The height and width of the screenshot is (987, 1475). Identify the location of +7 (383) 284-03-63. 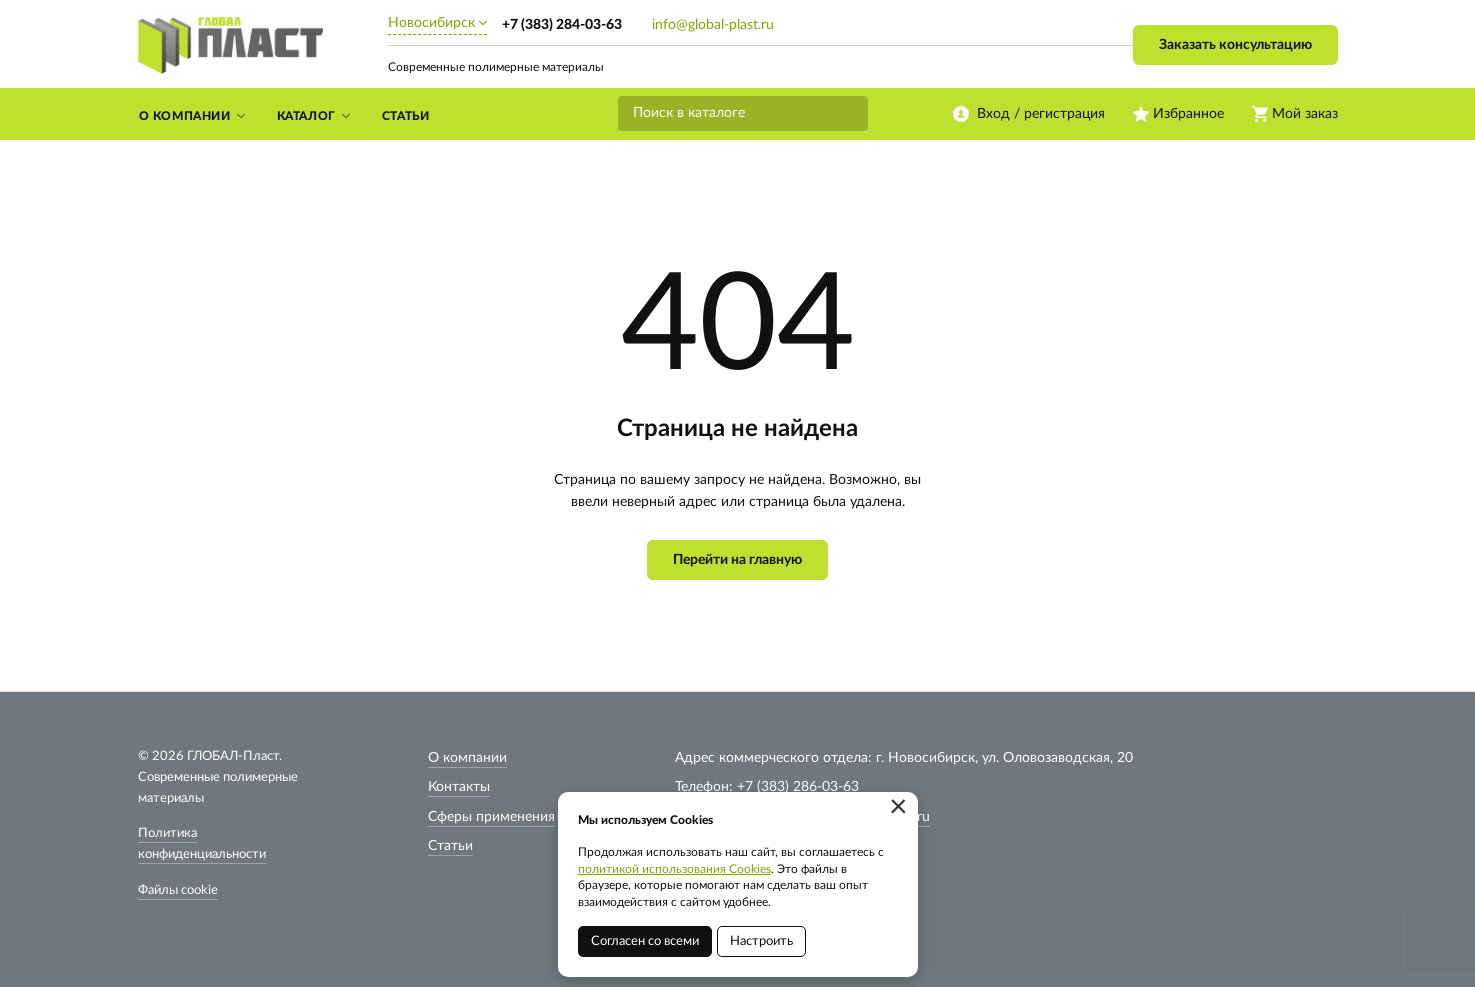
(562, 25).